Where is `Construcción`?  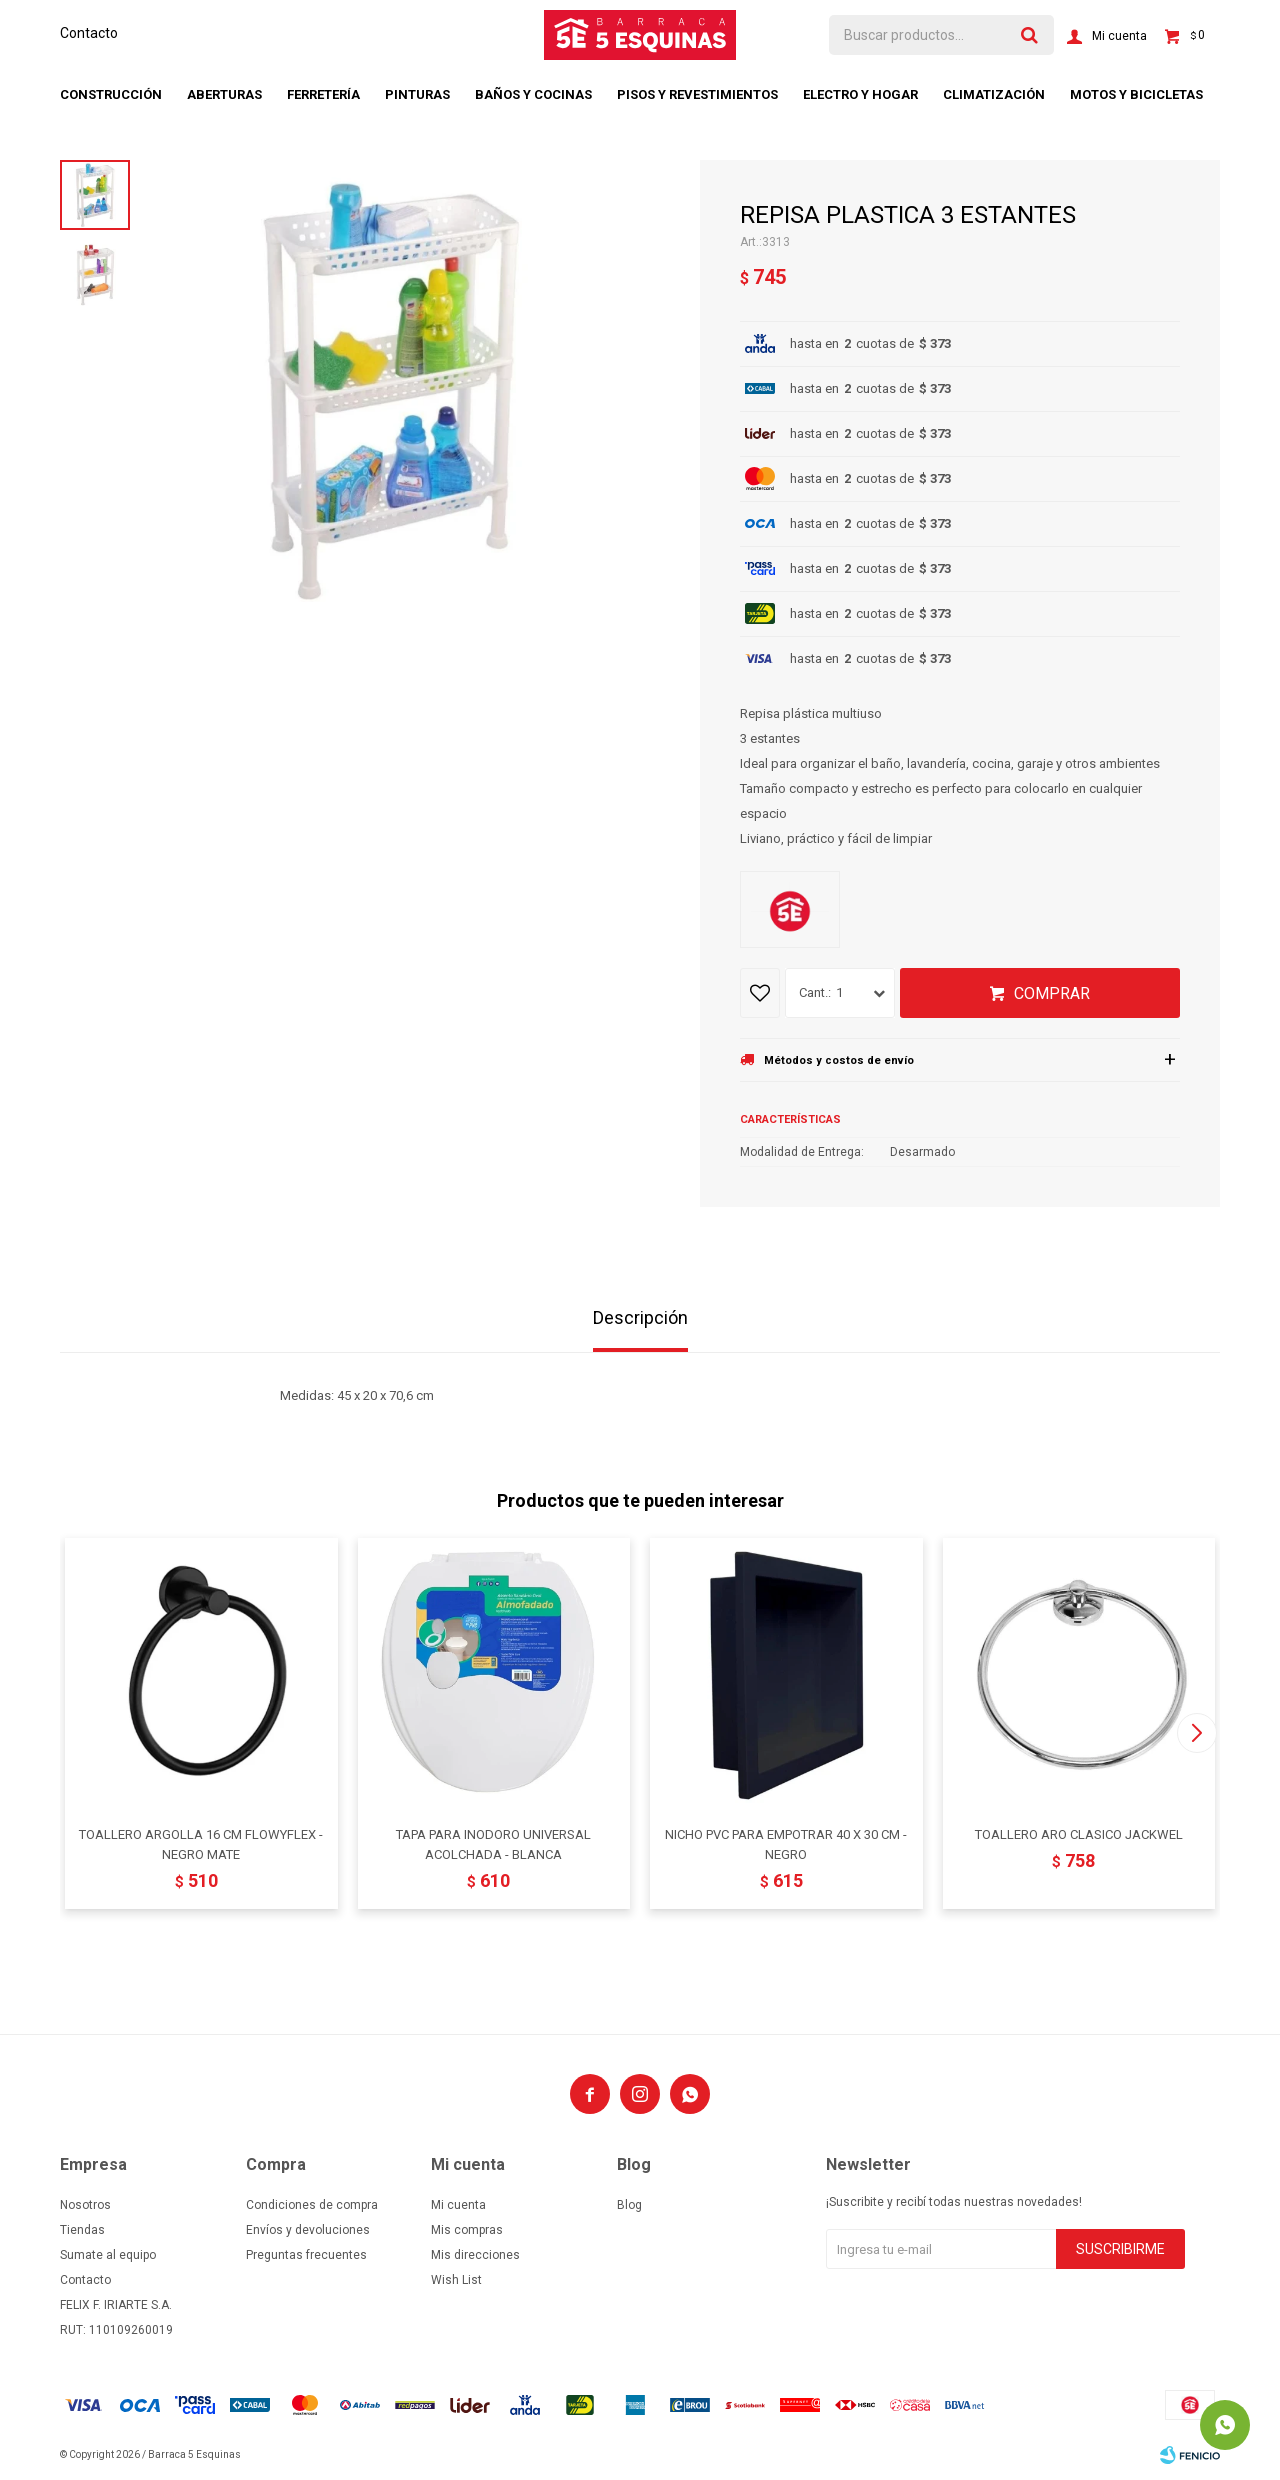
Construcción is located at coordinates (111, 94).